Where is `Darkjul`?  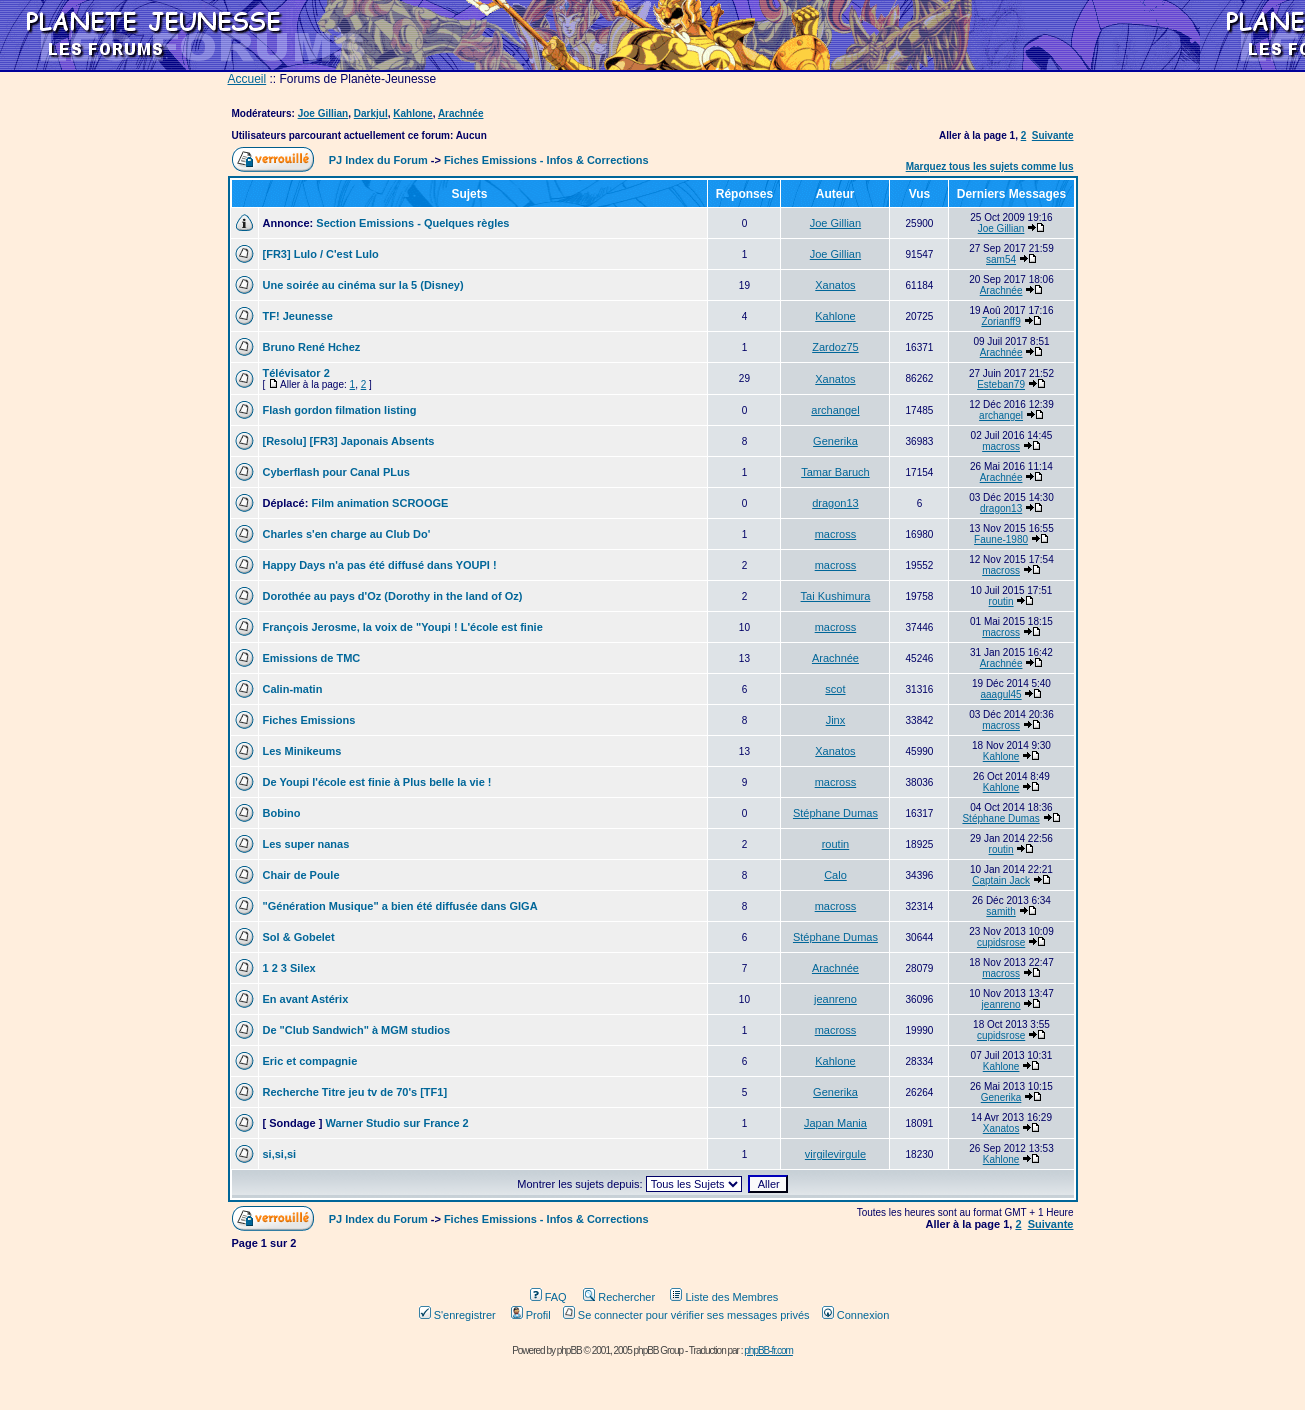 Darkjul is located at coordinates (371, 113).